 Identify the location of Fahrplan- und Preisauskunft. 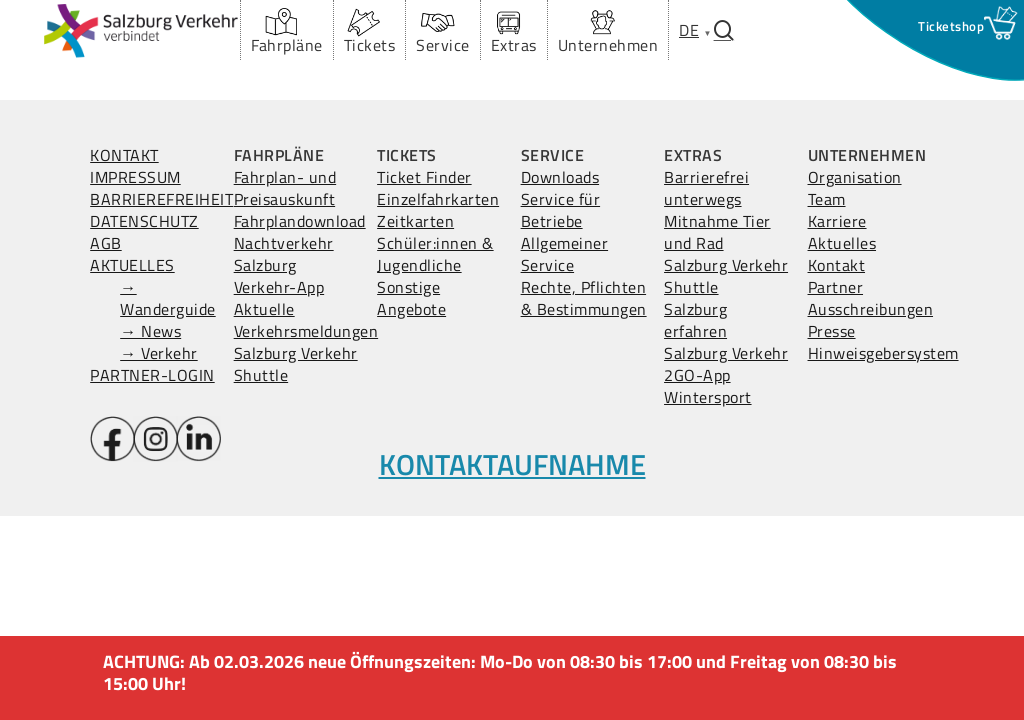
(285, 188).